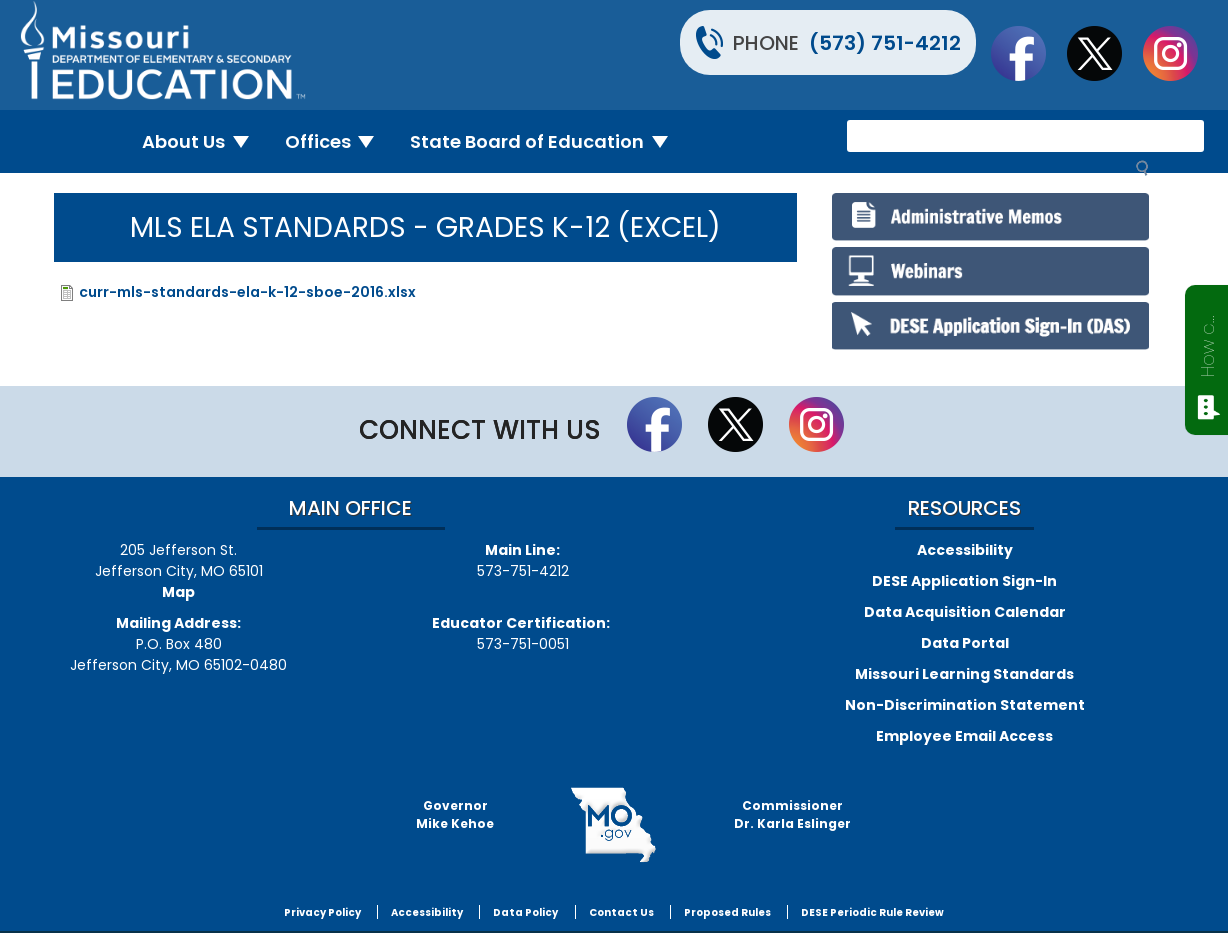 The image size is (1228, 934). I want to click on Data Acquisition Calendar, so click(965, 612).